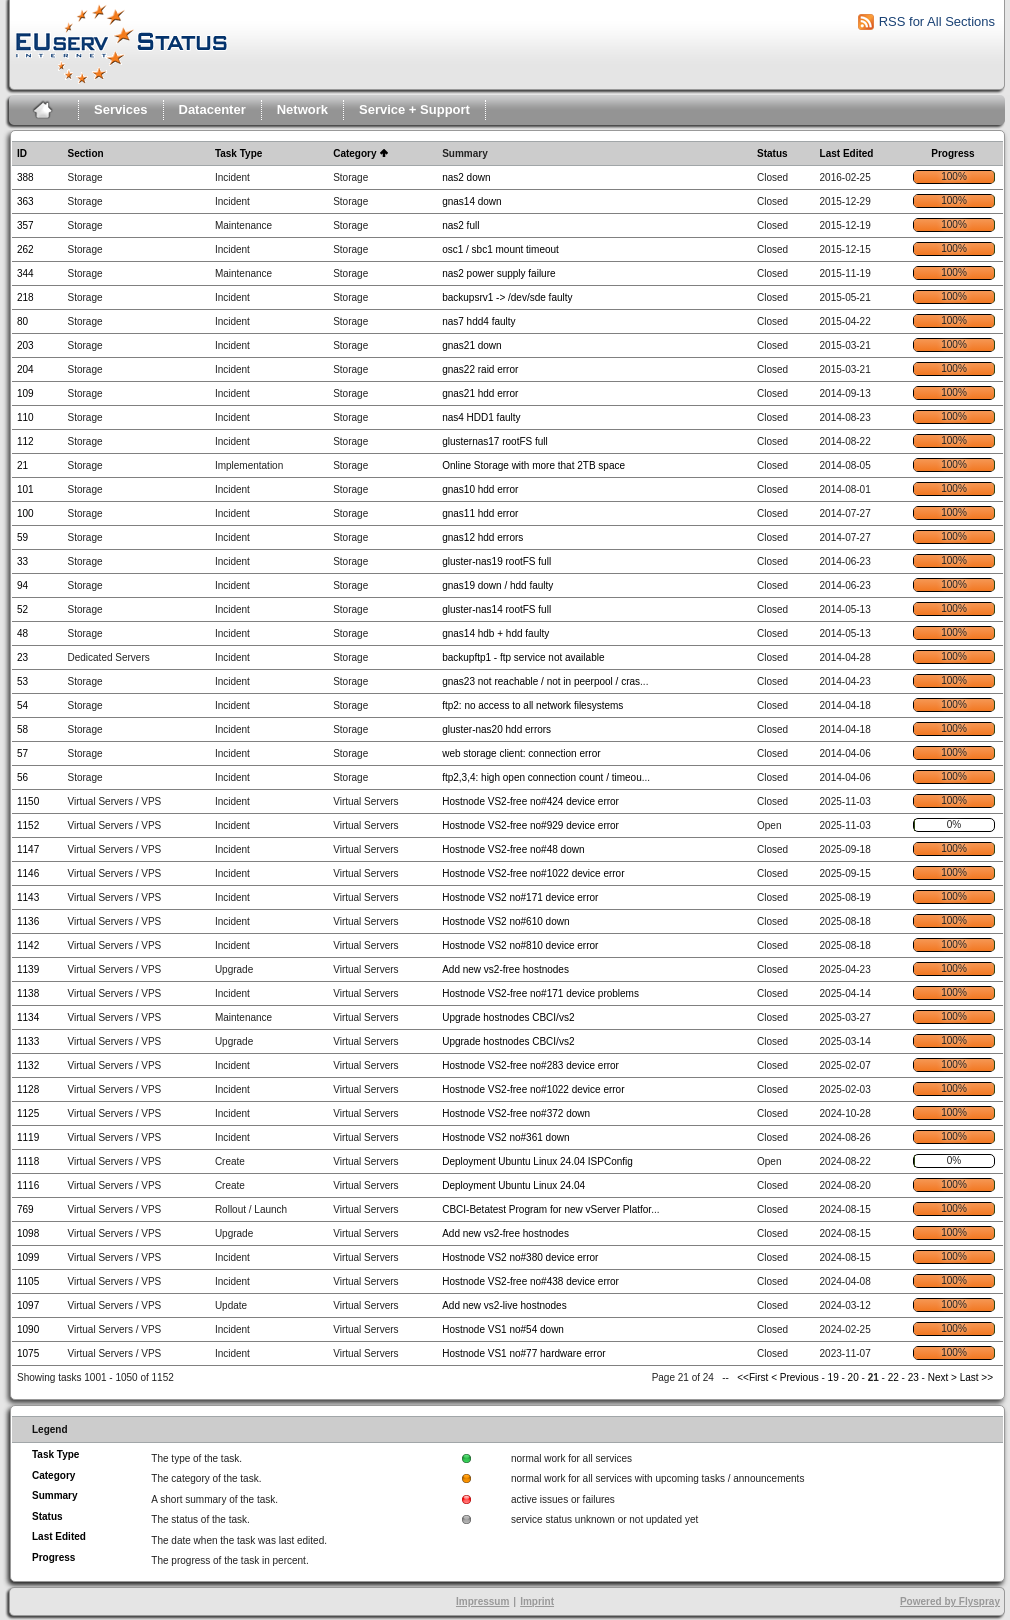  What do you see at coordinates (25, 1209) in the screenshot?
I see `769` at bounding box center [25, 1209].